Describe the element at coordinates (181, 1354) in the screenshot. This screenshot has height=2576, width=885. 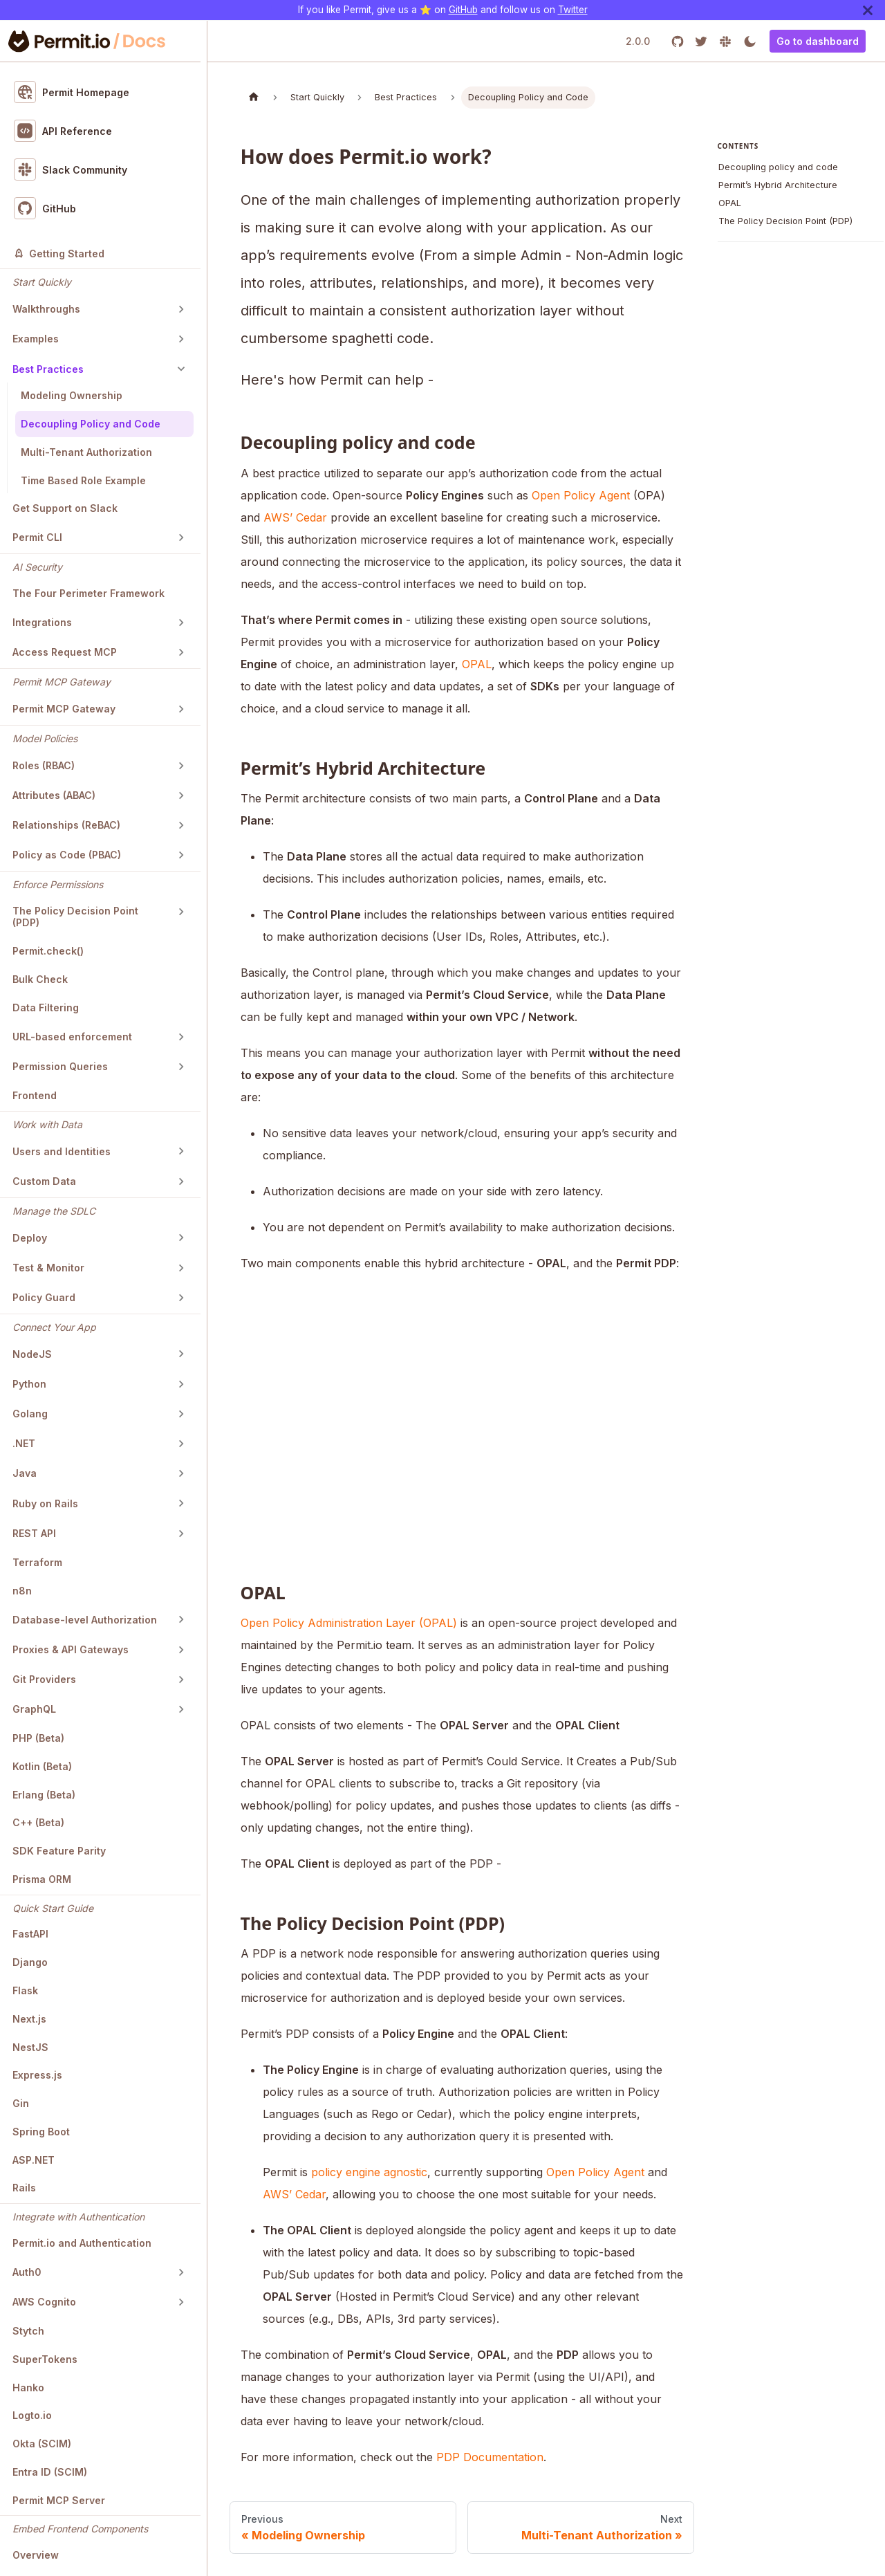
I see `[Toggle the collapsible sidebar category 'NodeJS']` at that location.